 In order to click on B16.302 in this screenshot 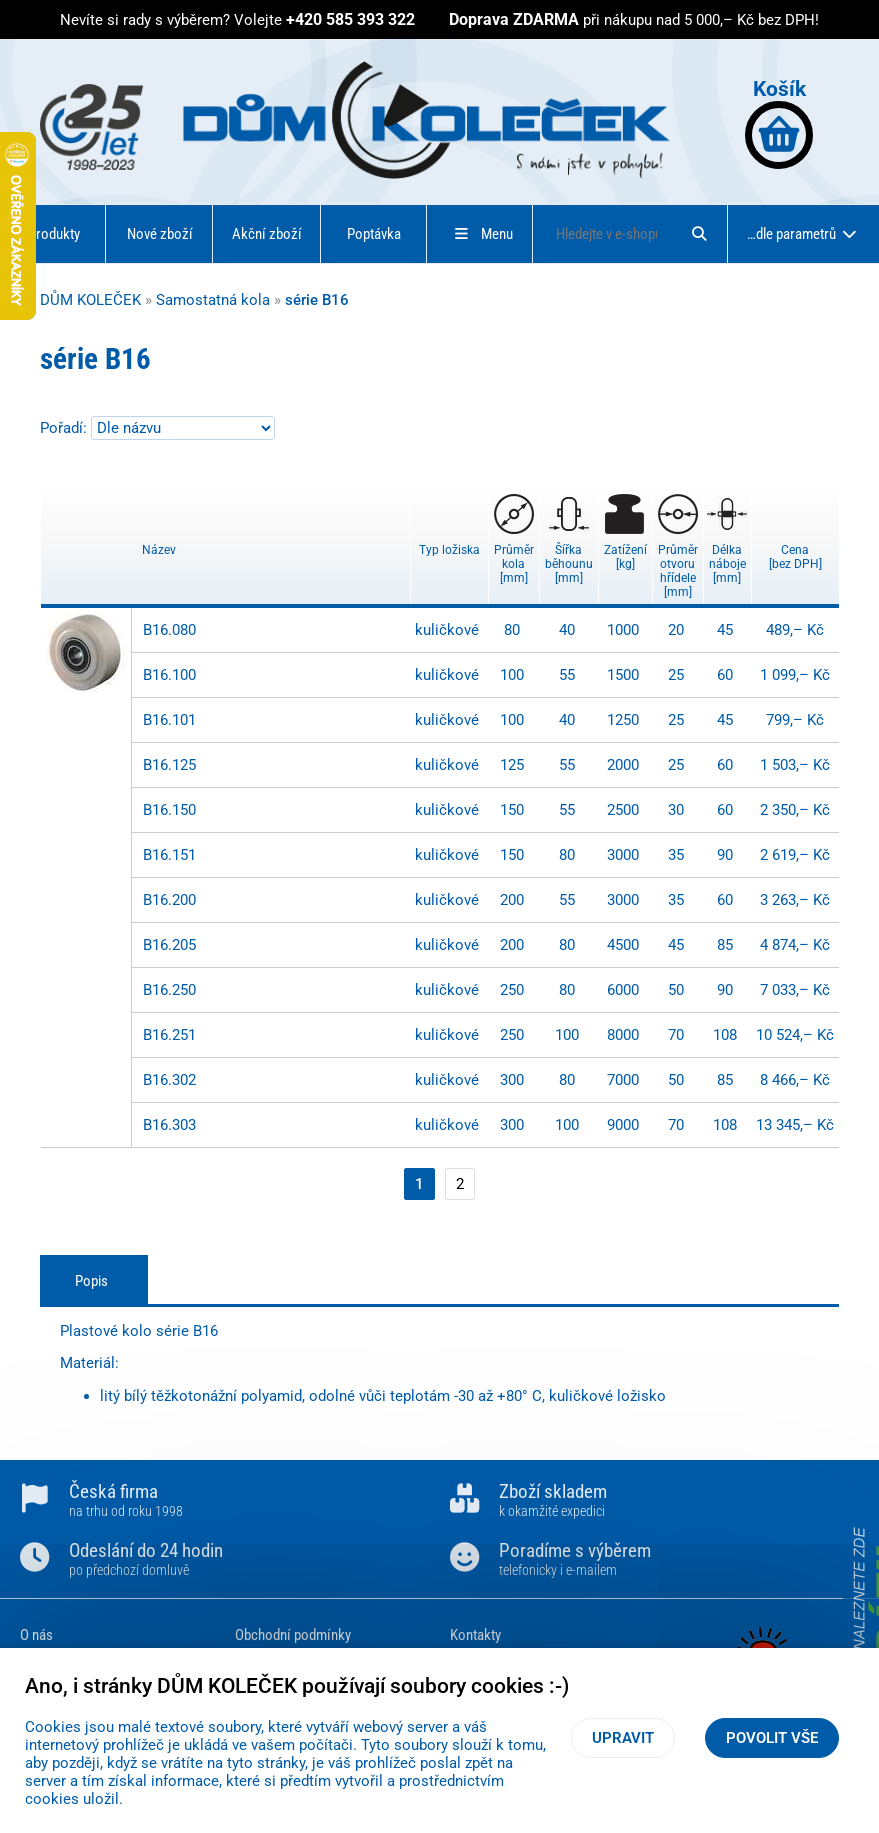, I will do `click(169, 1080)`.